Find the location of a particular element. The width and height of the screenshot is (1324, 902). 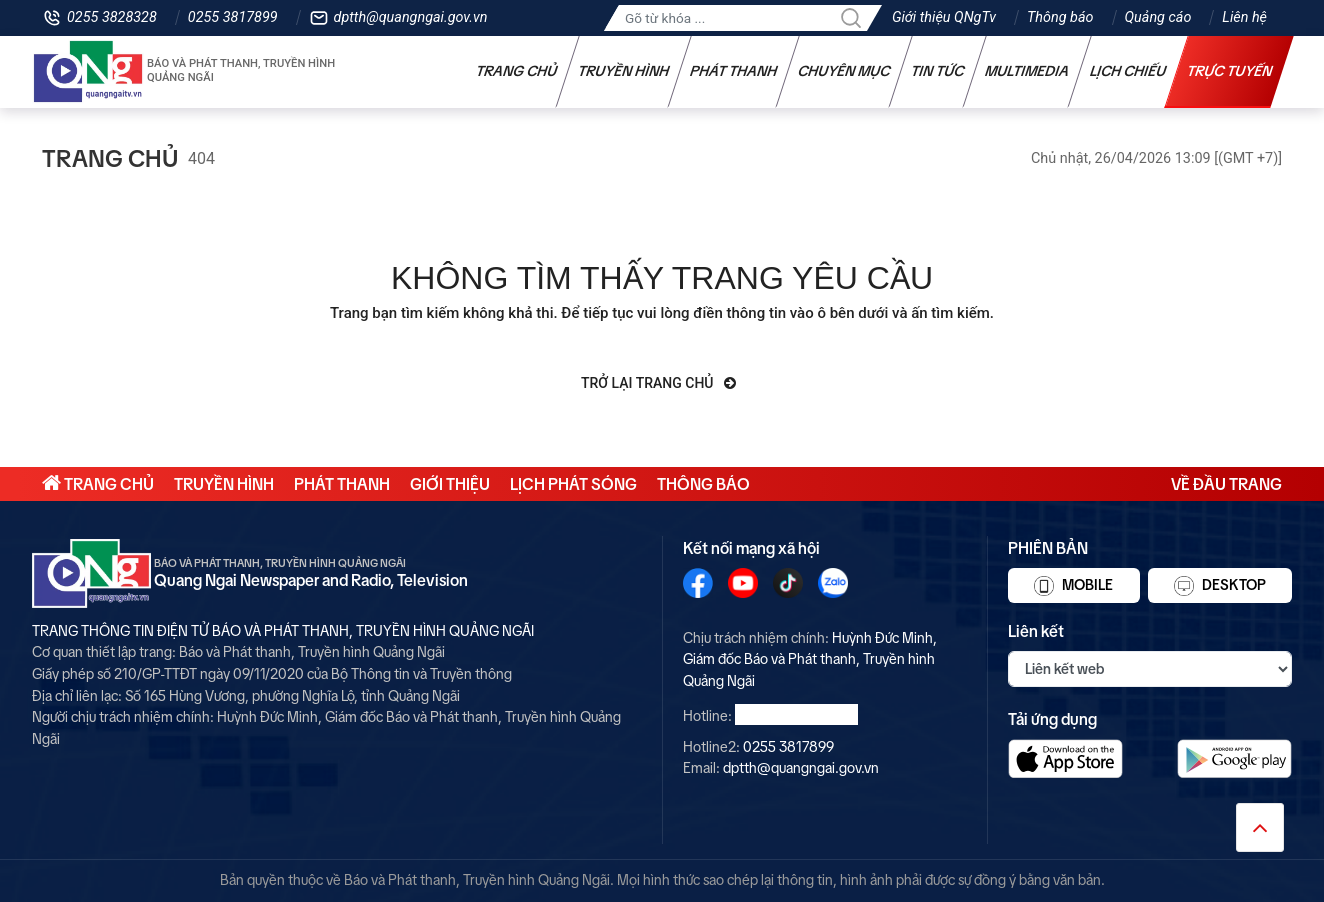

Truyền hình is located at coordinates (624, 71).